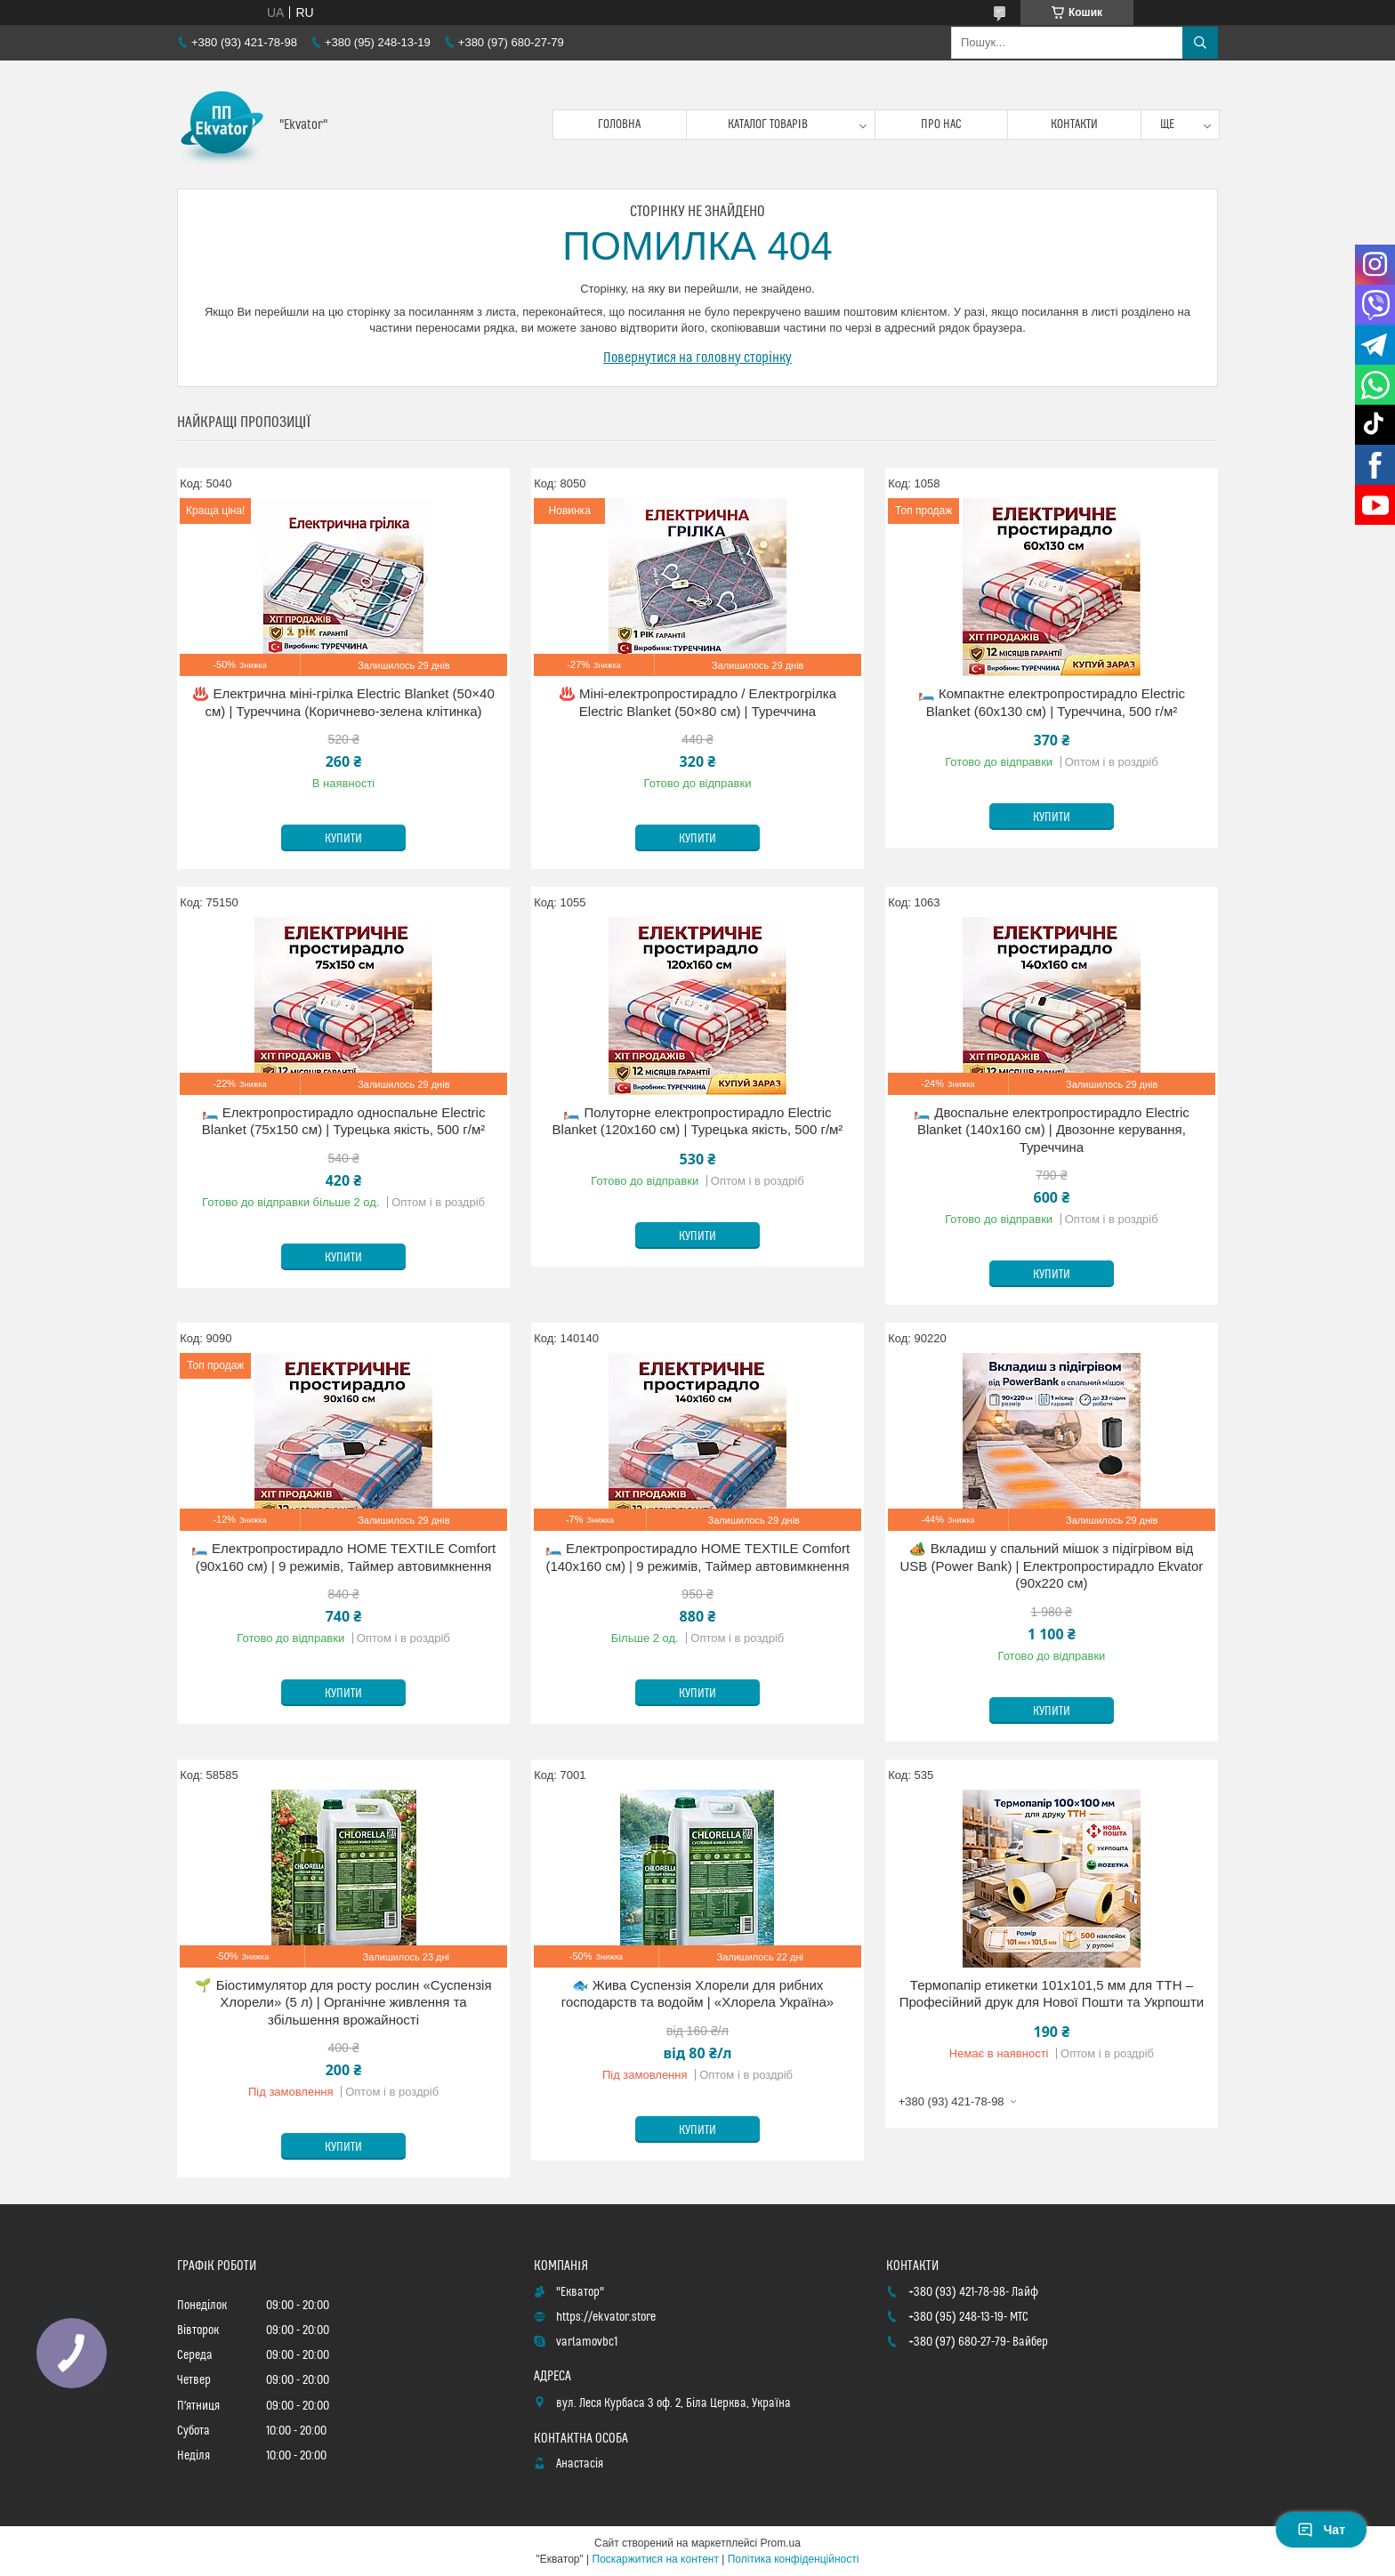  I want to click on Контакти, so click(1074, 124).